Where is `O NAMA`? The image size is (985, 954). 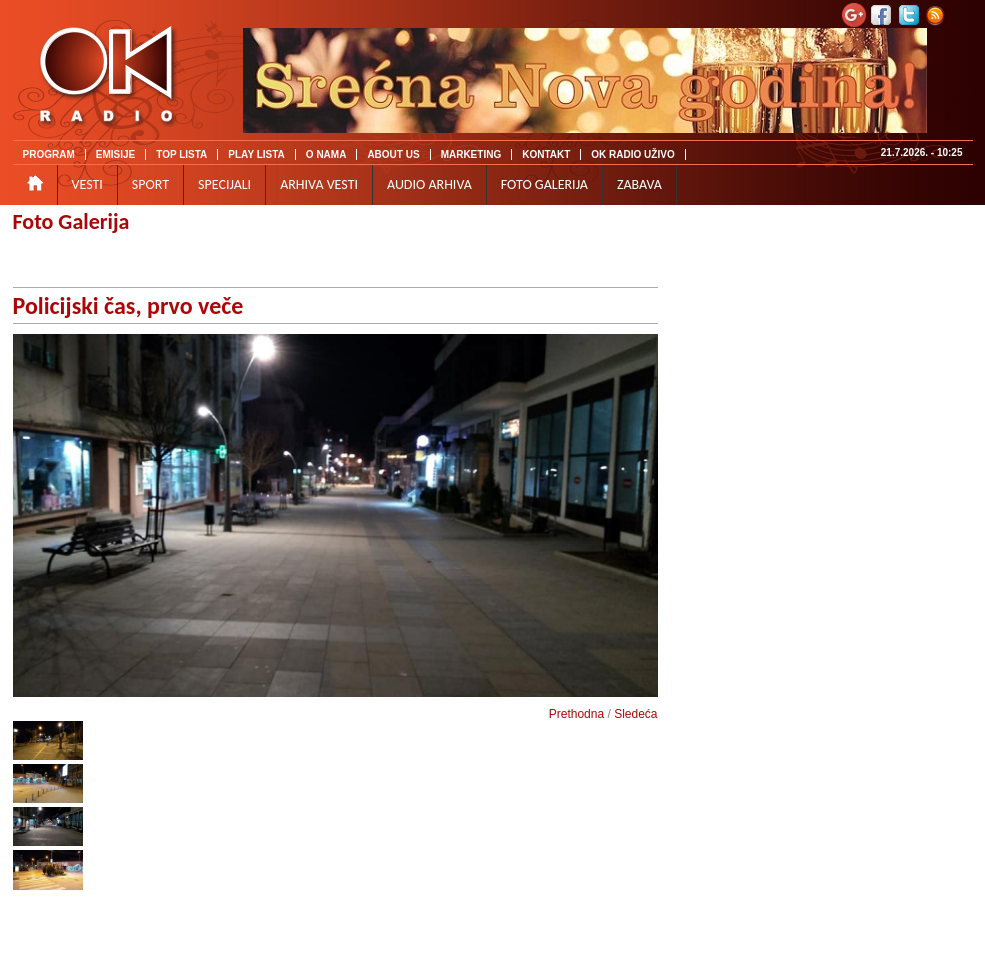 O NAMA is located at coordinates (326, 154).